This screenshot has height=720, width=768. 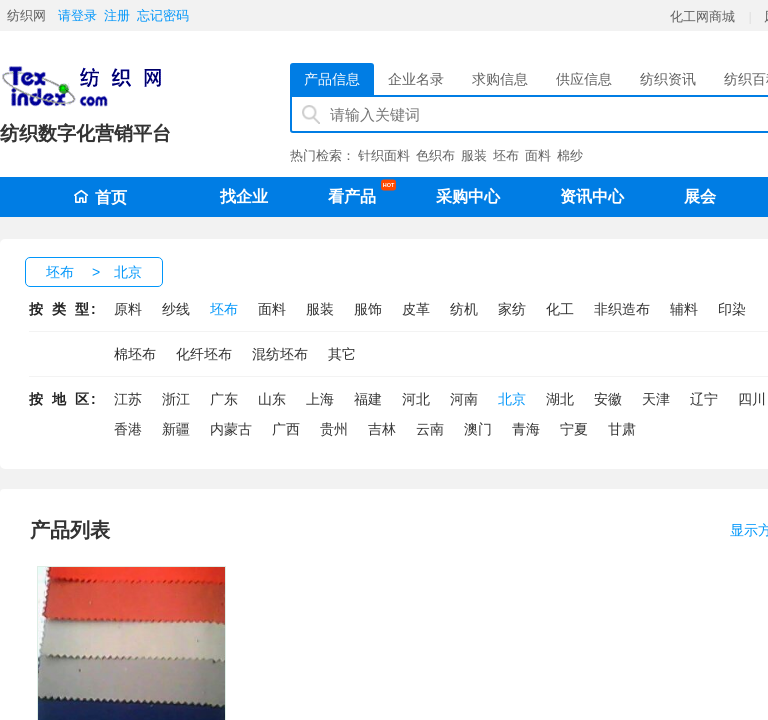 What do you see at coordinates (320, 399) in the screenshot?
I see `上海` at bounding box center [320, 399].